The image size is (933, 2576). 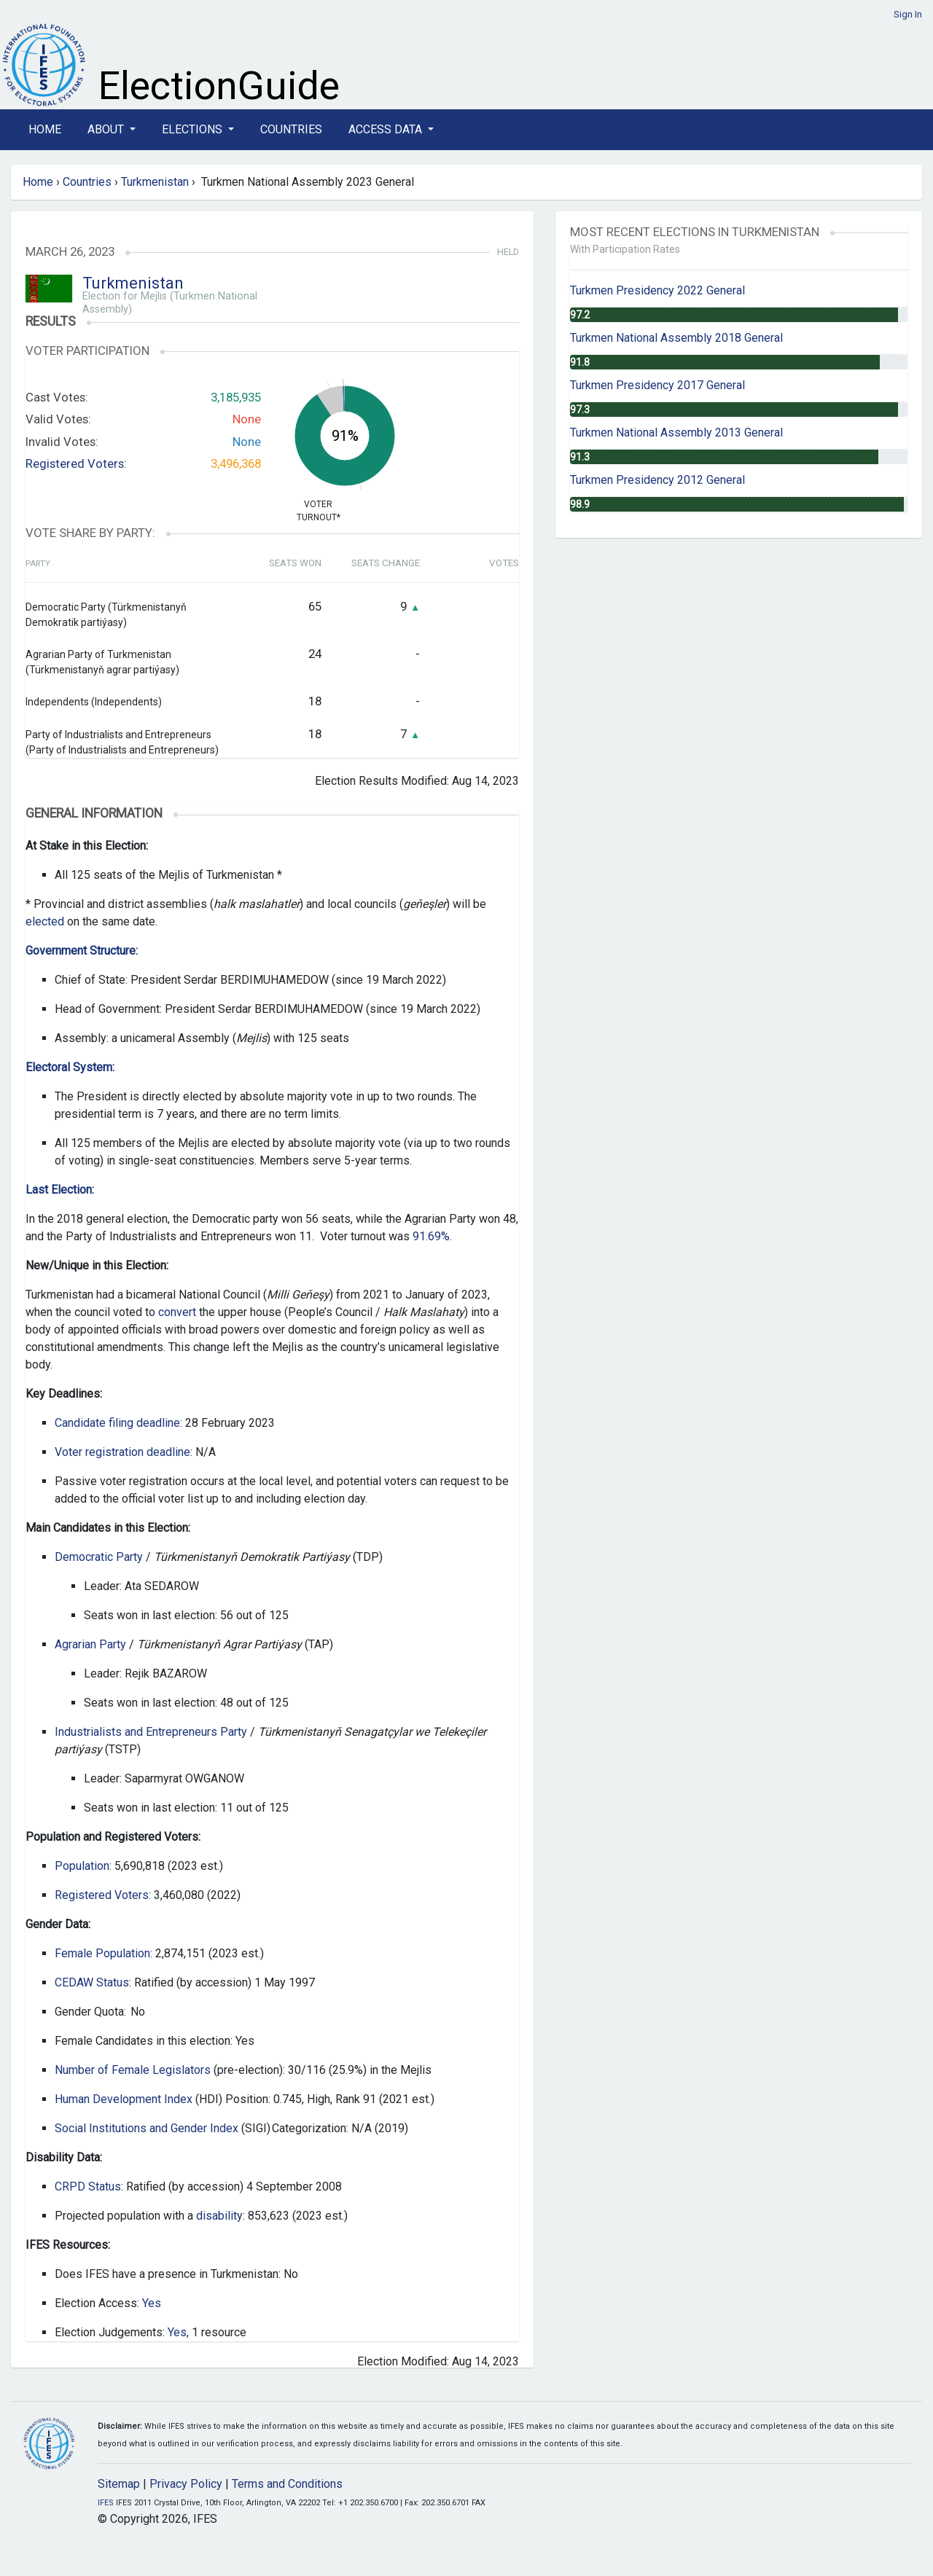 What do you see at coordinates (386, 129) in the screenshot?
I see `Access Data [button]` at bounding box center [386, 129].